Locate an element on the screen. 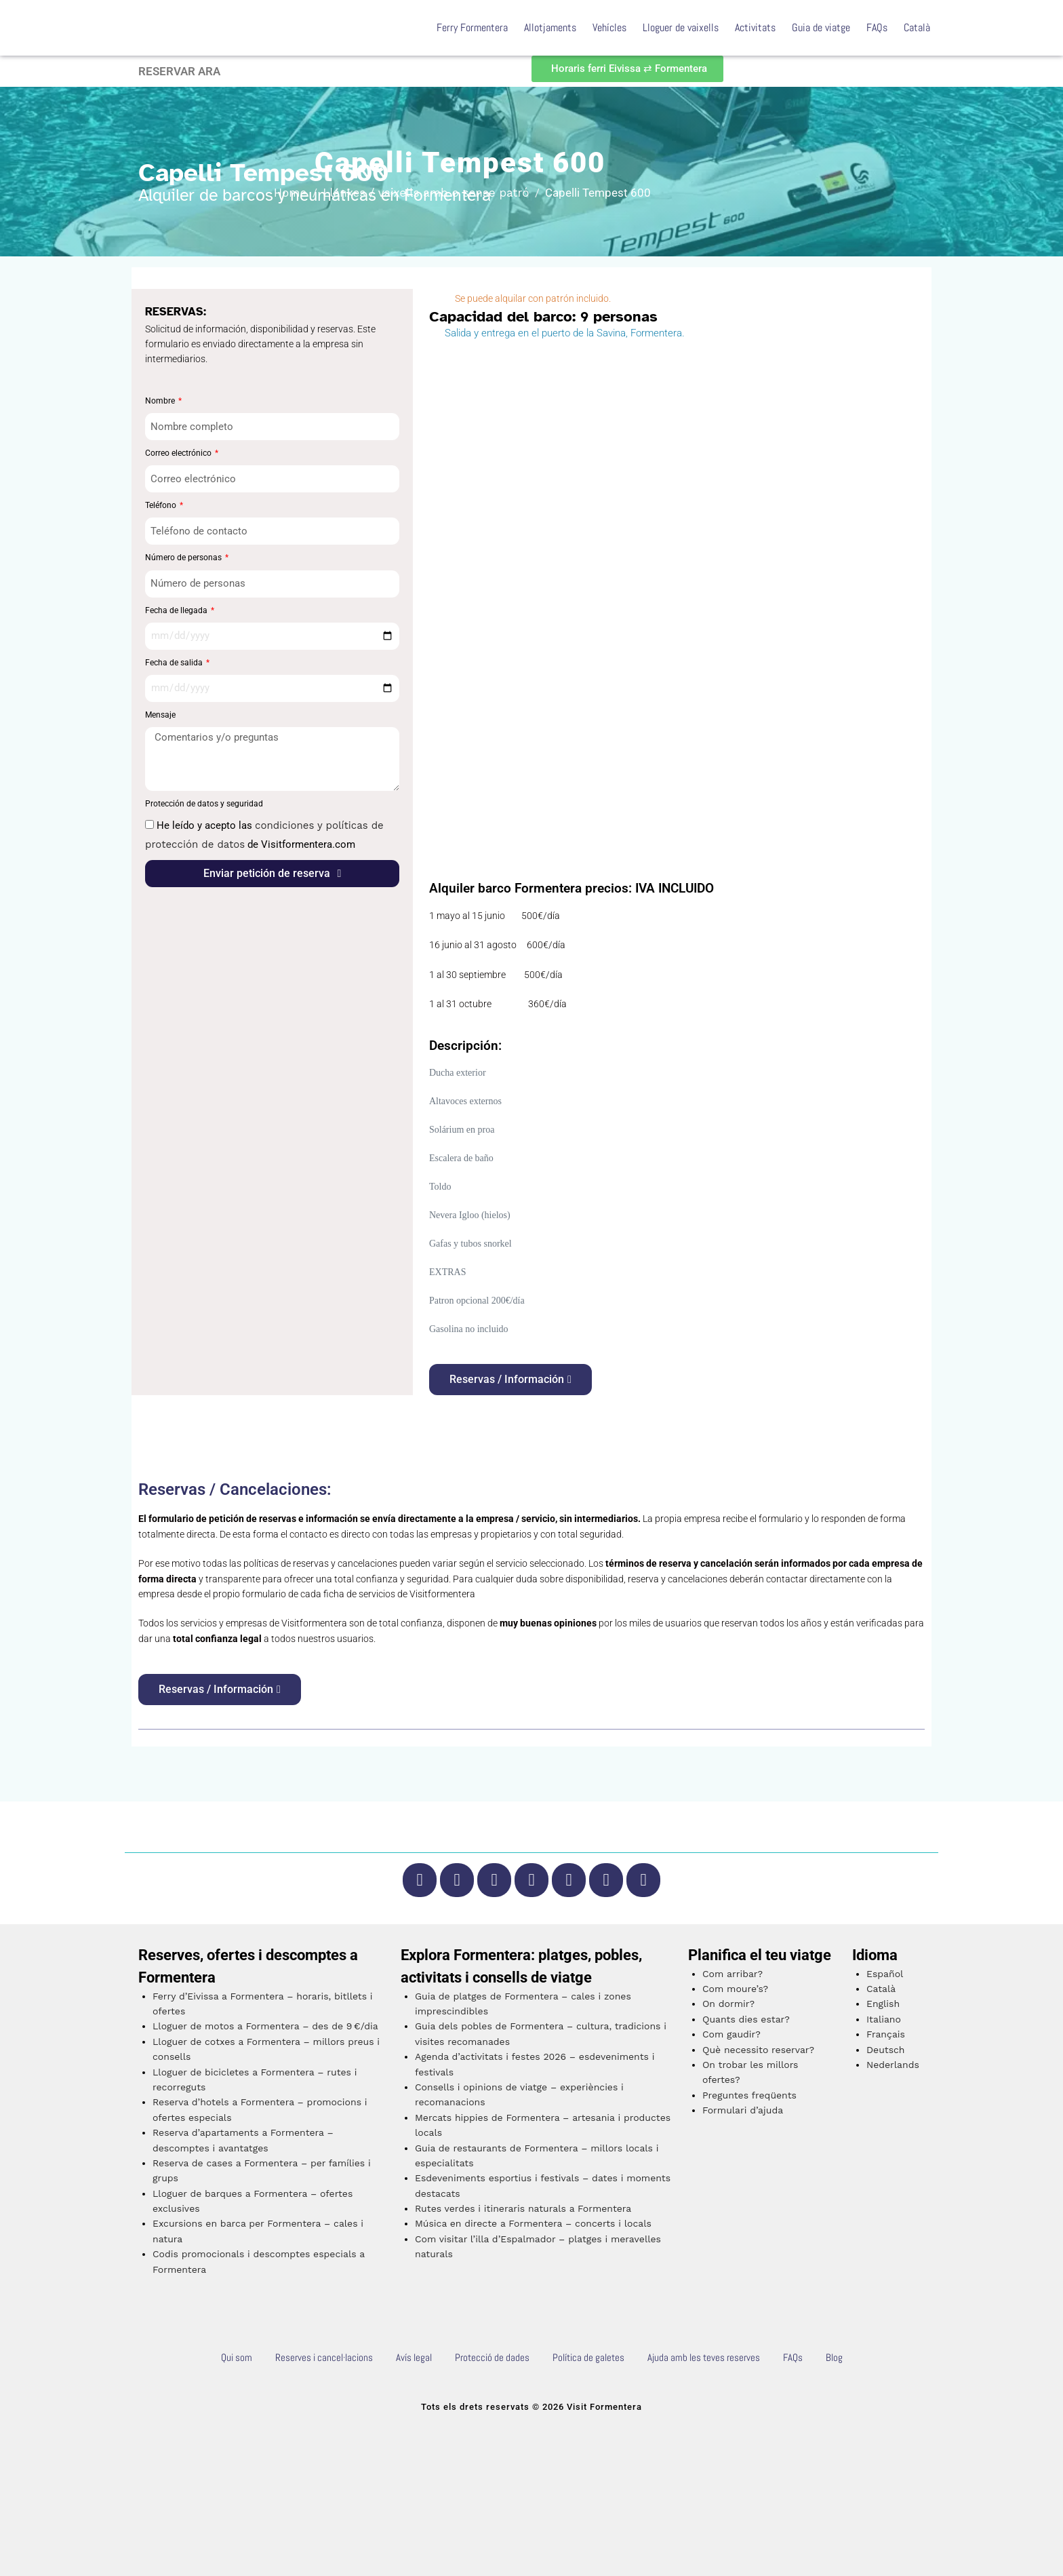 This screenshot has height=2576, width=1063. Deutsch is located at coordinates (885, 2049).